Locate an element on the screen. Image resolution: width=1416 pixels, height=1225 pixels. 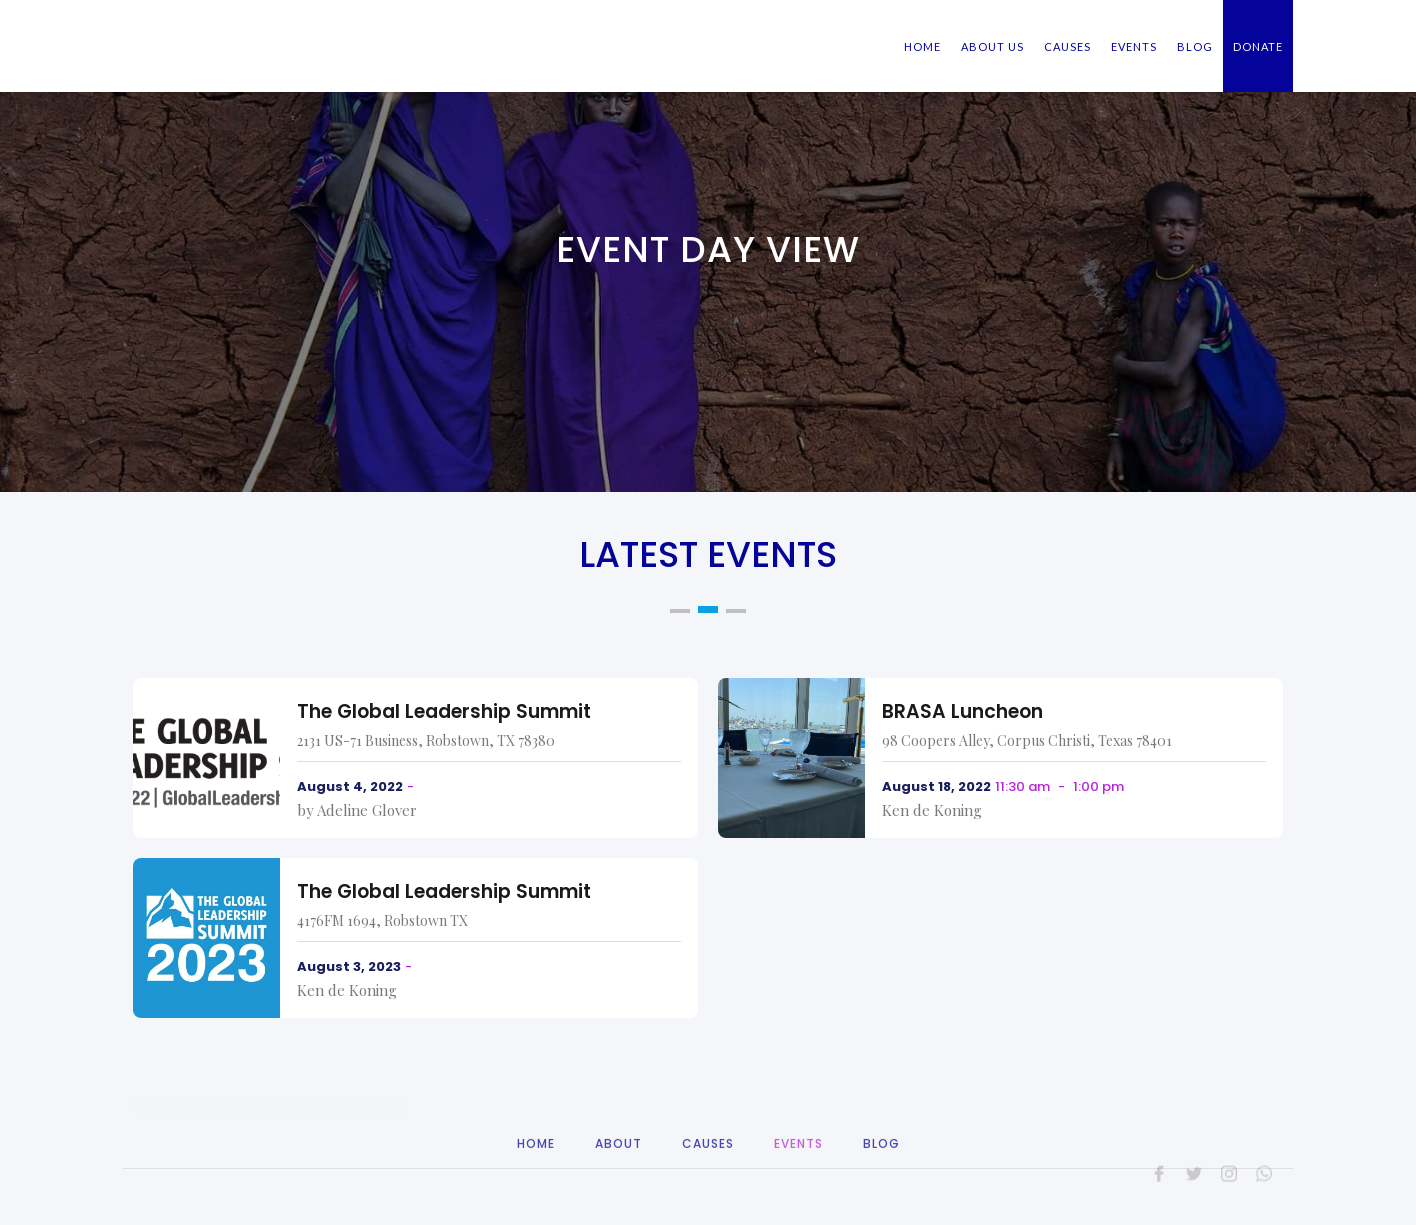
CAUSES is located at coordinates (1067, 46).